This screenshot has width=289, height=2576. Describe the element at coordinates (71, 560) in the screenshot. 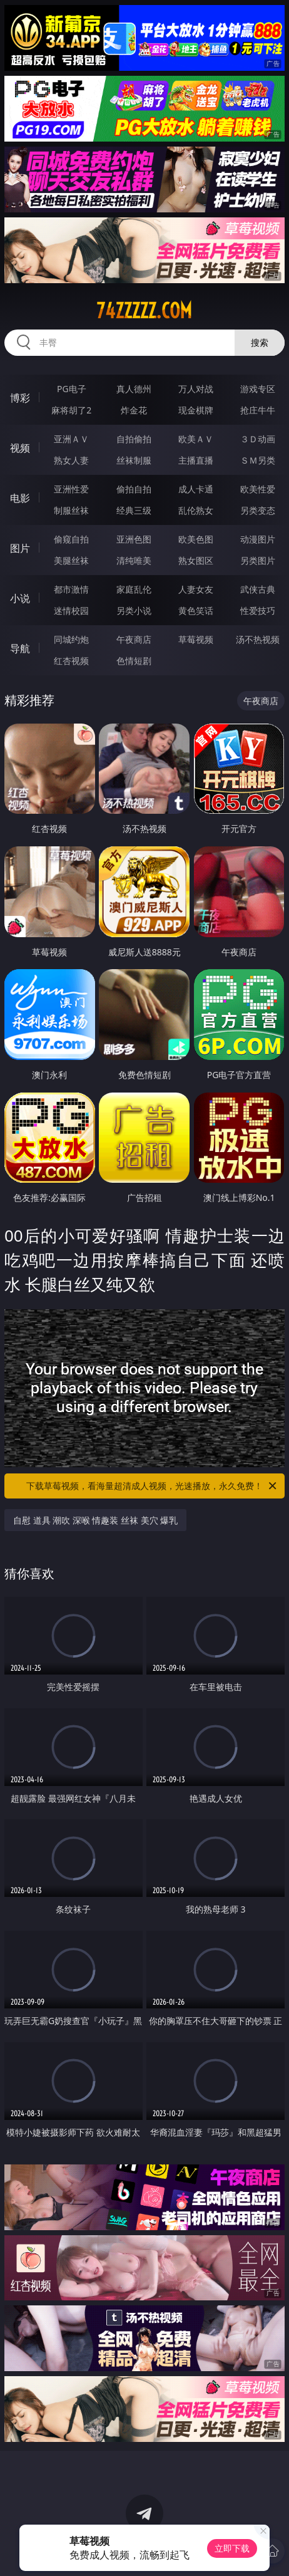

I see `美腿丝袜` at that location.